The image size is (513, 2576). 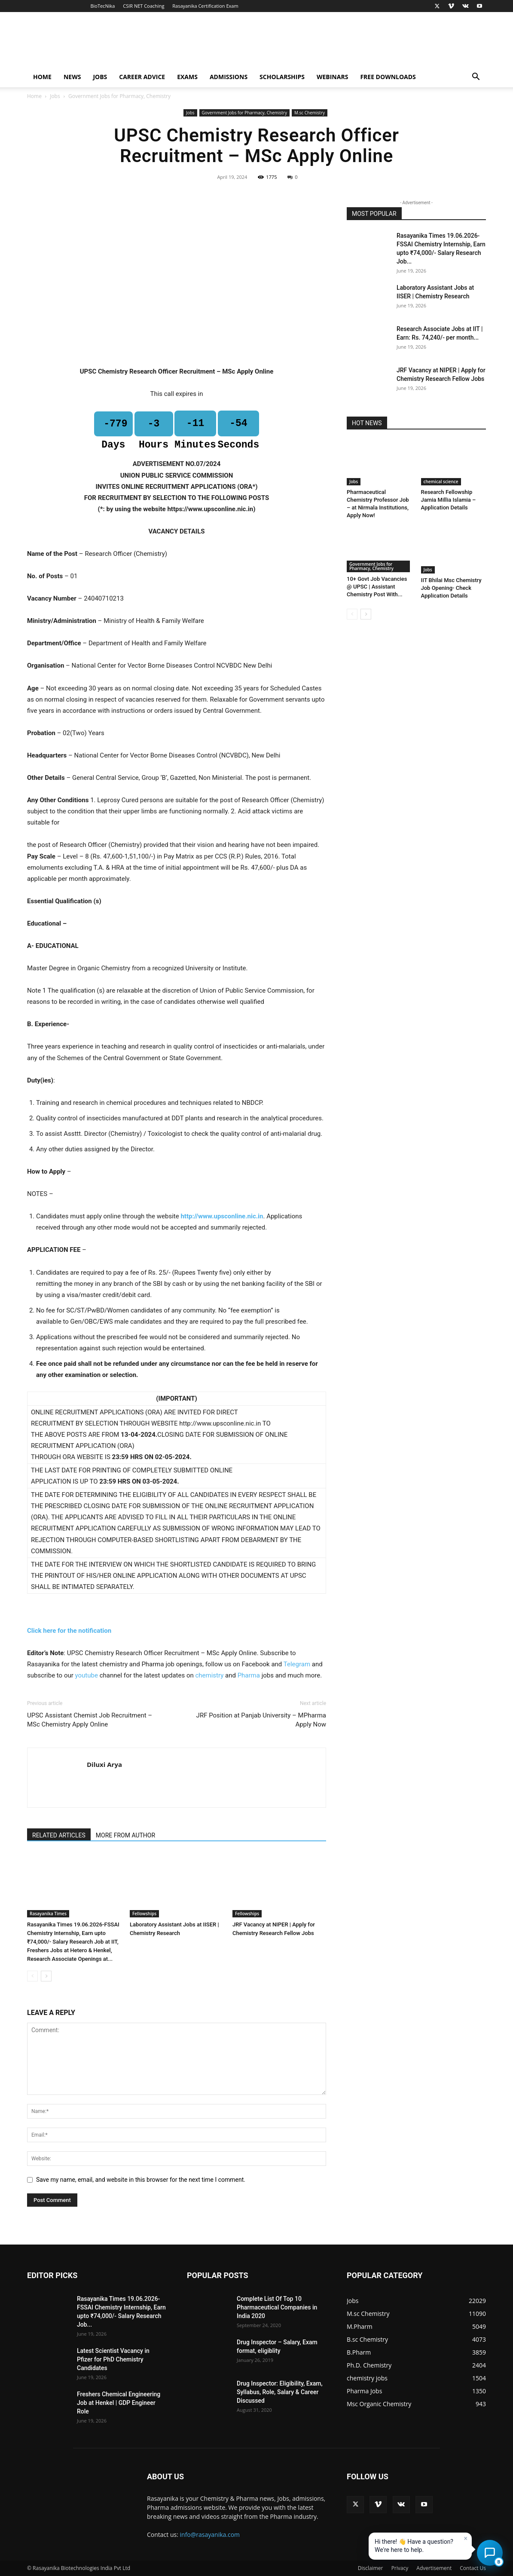 What do you see at coordinates (140, 2179) in the screenshot?
I see `Save my name, email, and website in this browser for the next time I comment.` at bounding box center [140, 2179].